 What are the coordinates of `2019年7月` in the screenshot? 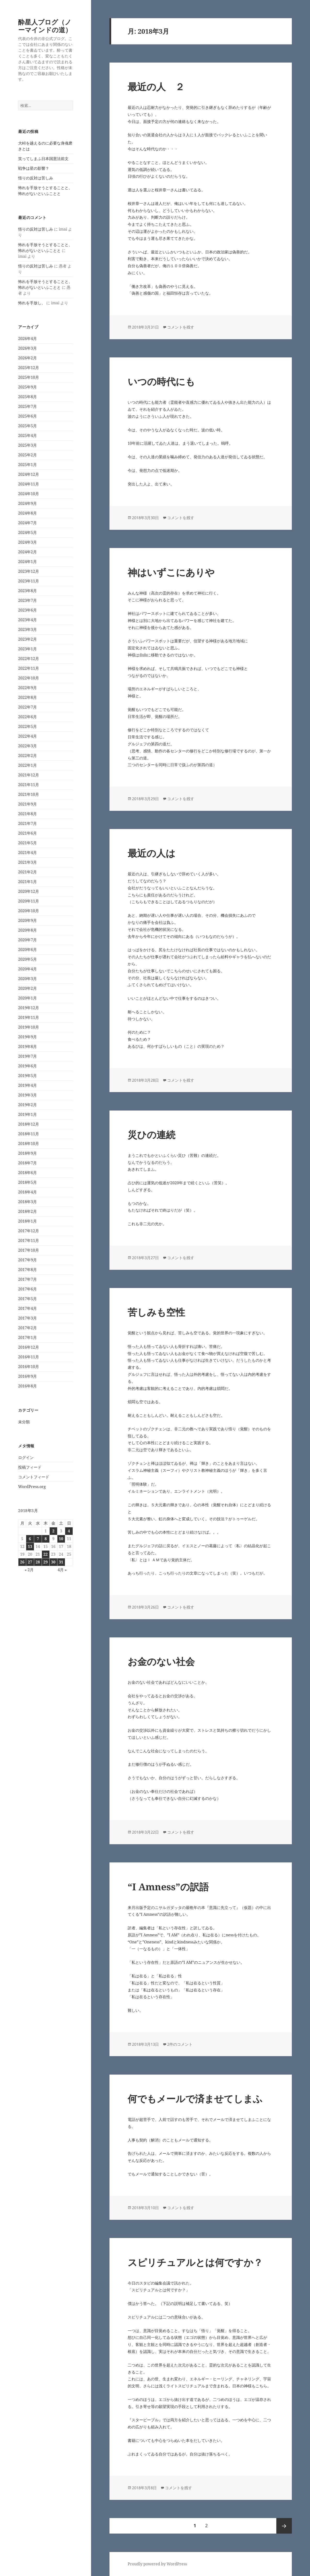 It's located at (27, 1056).